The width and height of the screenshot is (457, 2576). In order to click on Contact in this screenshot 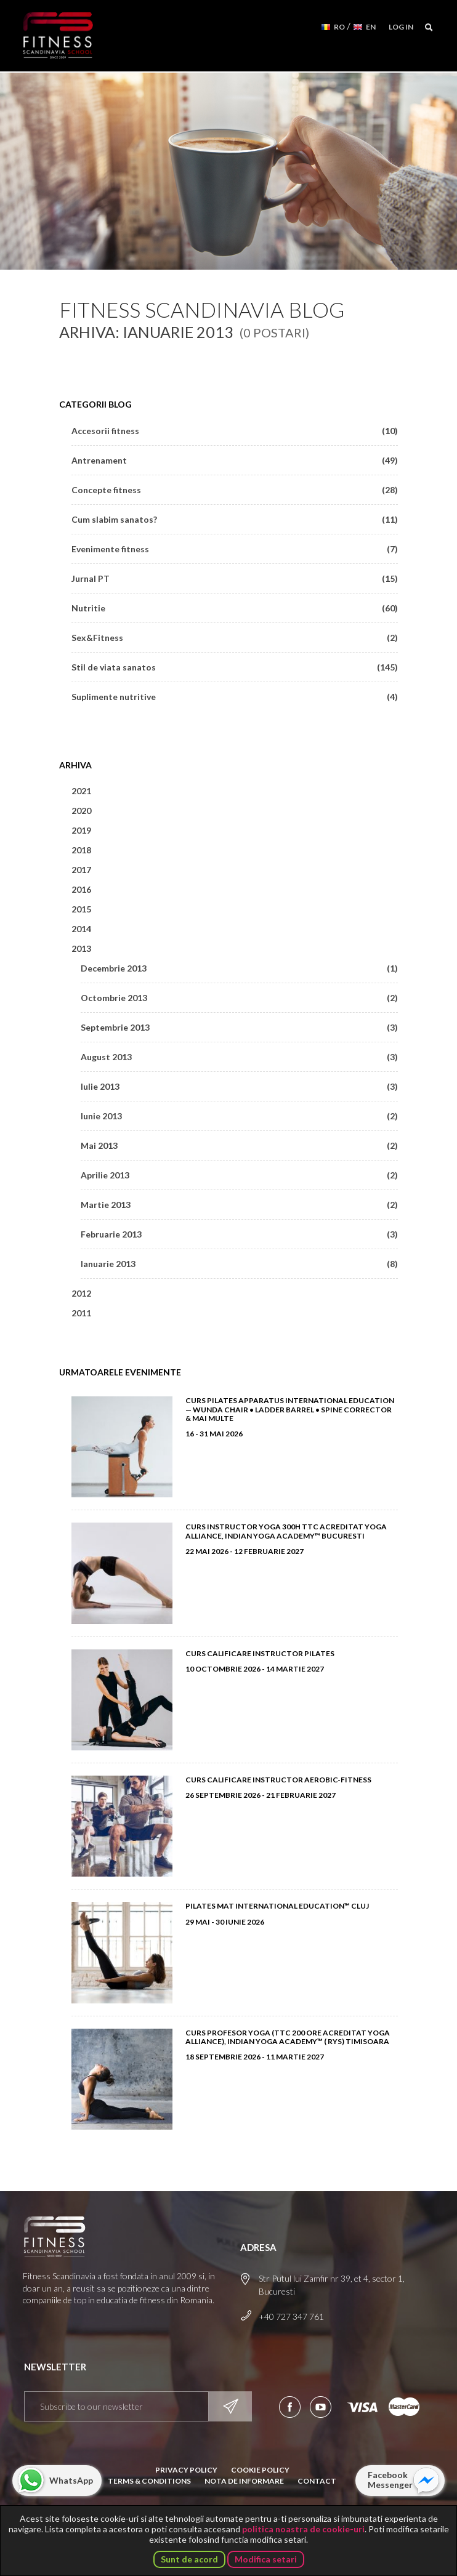, I will do `click(316, 2480)`.